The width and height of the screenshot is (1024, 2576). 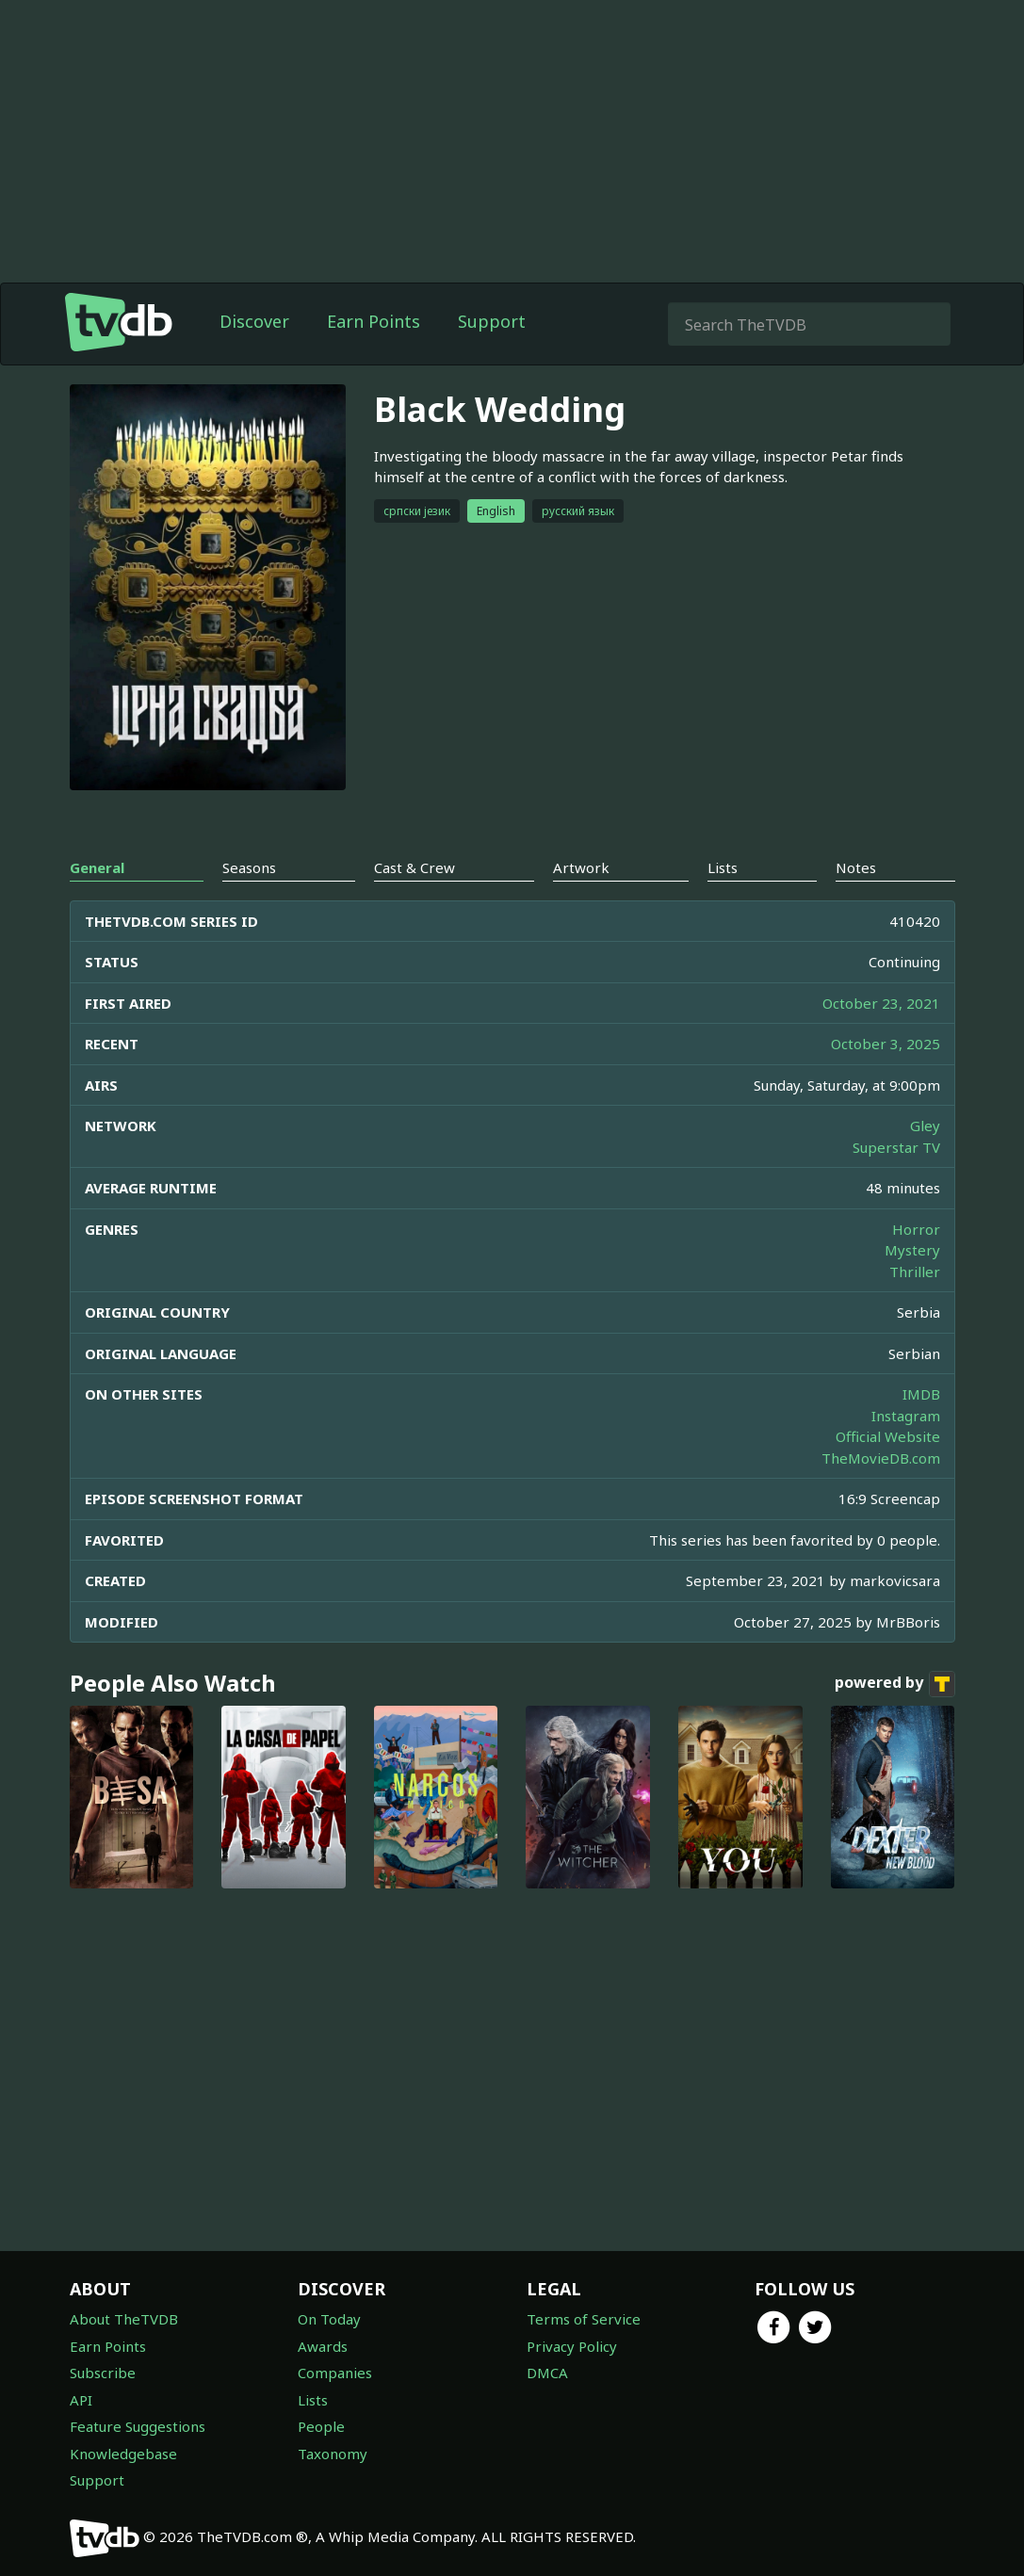 I want to click on TheMovieDB.com, so click(x=880, y=1458).